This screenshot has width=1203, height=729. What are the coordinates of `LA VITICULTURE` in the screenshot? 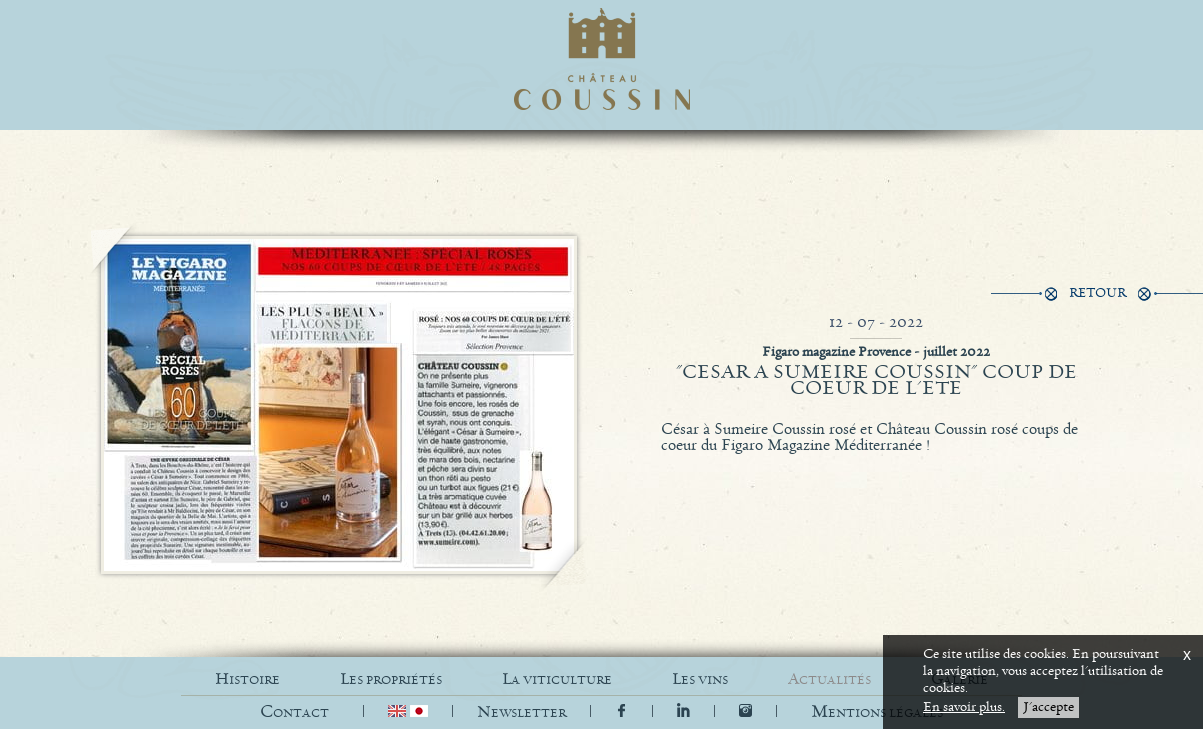 It's located at (557, 679).